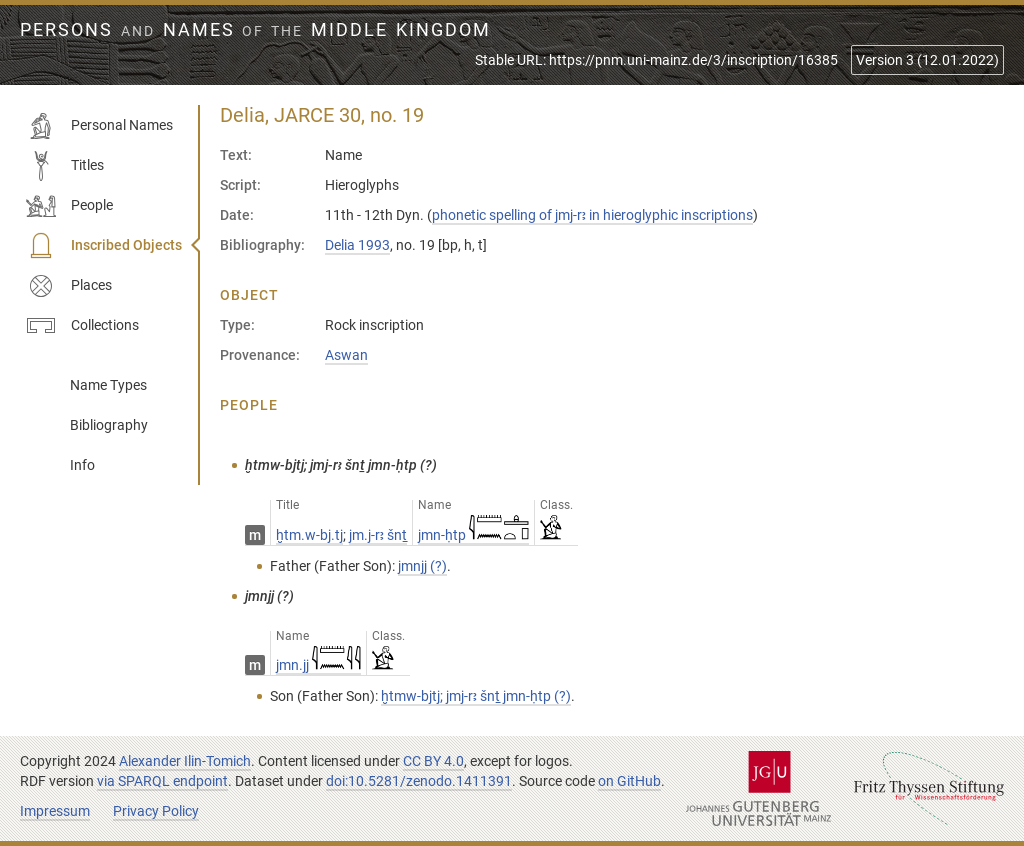 This screenshot has width=1024, height=846. Describe the element at coordinates (69, 286) in the screenshot. I see `Places` at that location.